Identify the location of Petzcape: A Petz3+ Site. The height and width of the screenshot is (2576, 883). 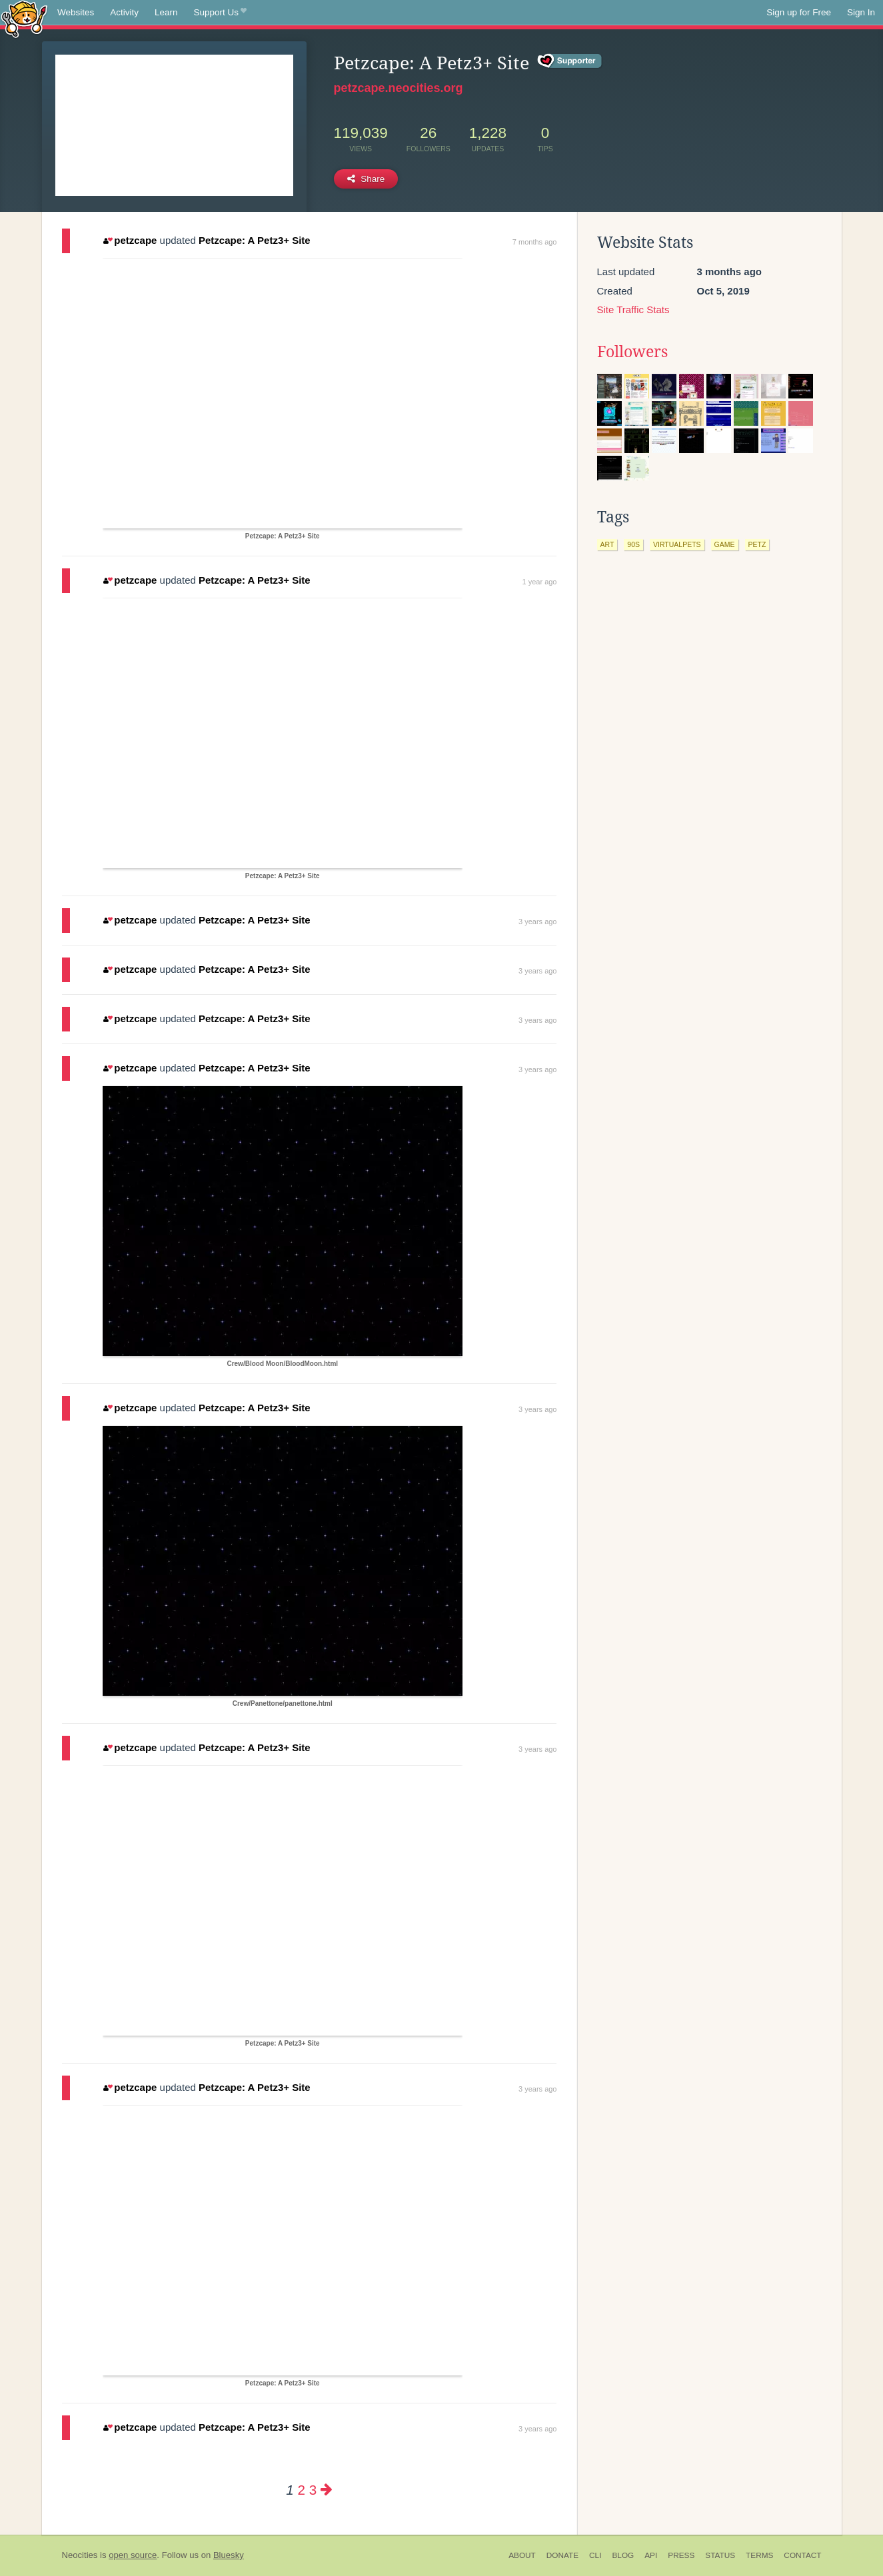
(255, 240).